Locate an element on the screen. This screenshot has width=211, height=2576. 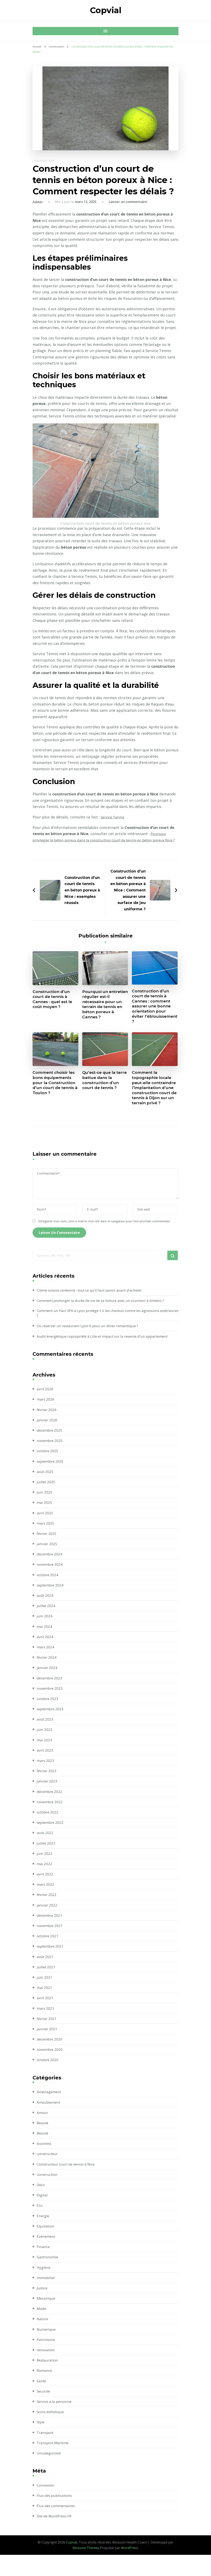
avril 2025 is located at coordinates (45, 1533).